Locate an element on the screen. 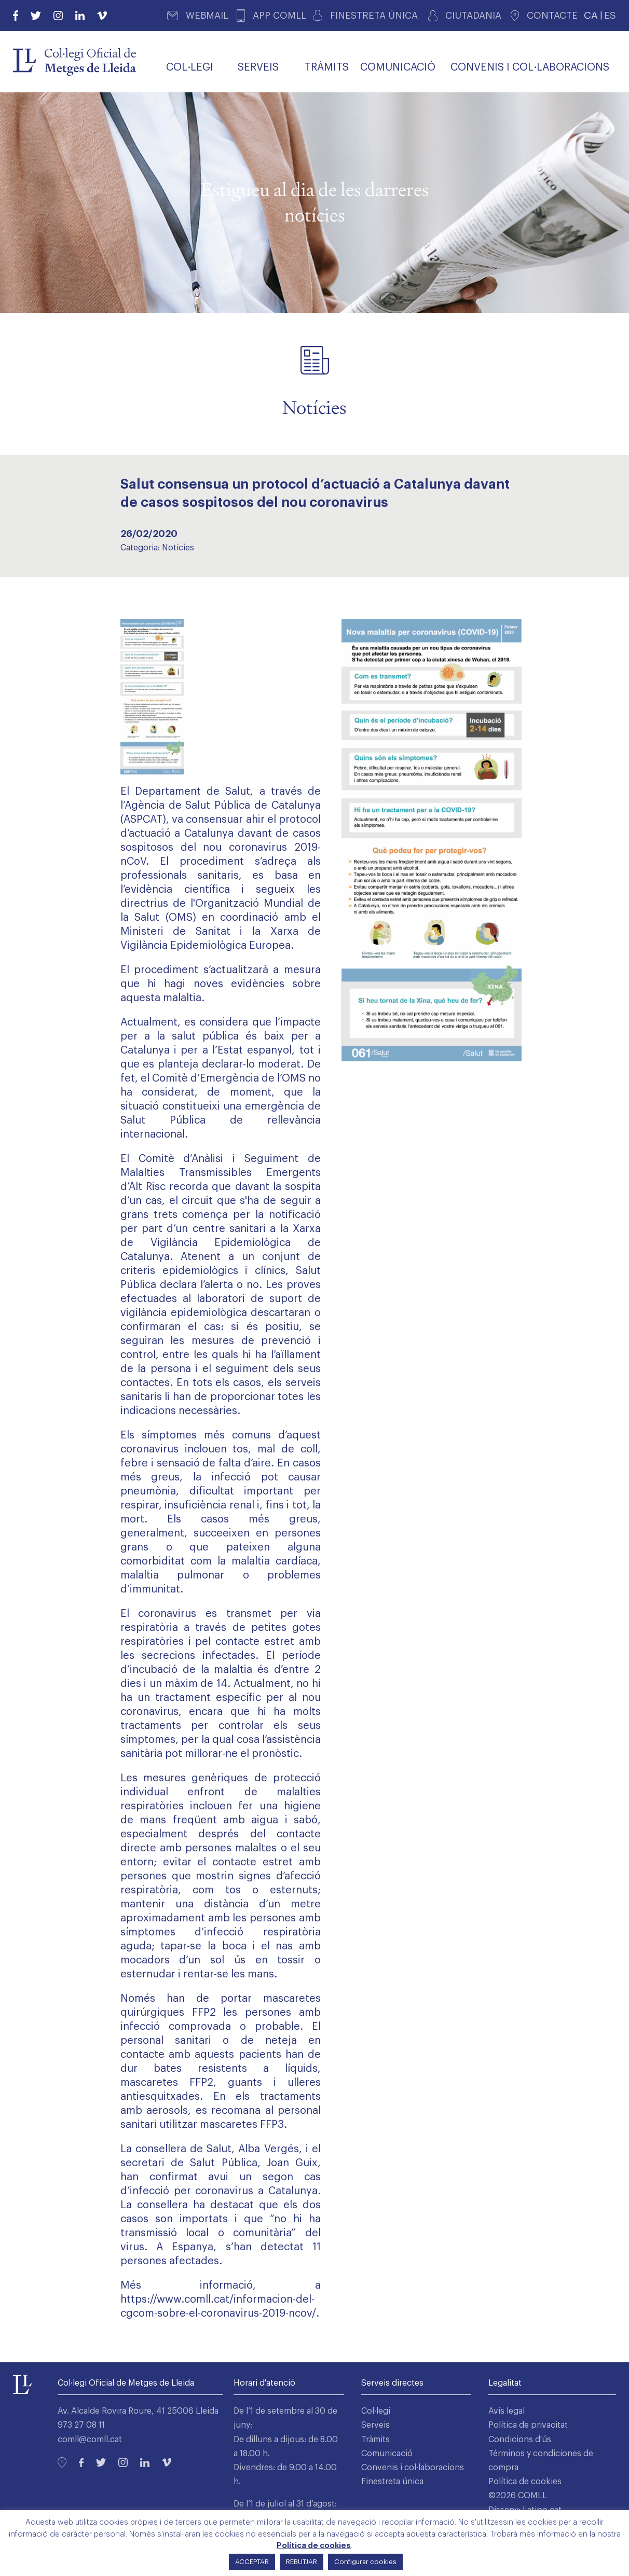  Notícies is located at coordinates (178, 548).